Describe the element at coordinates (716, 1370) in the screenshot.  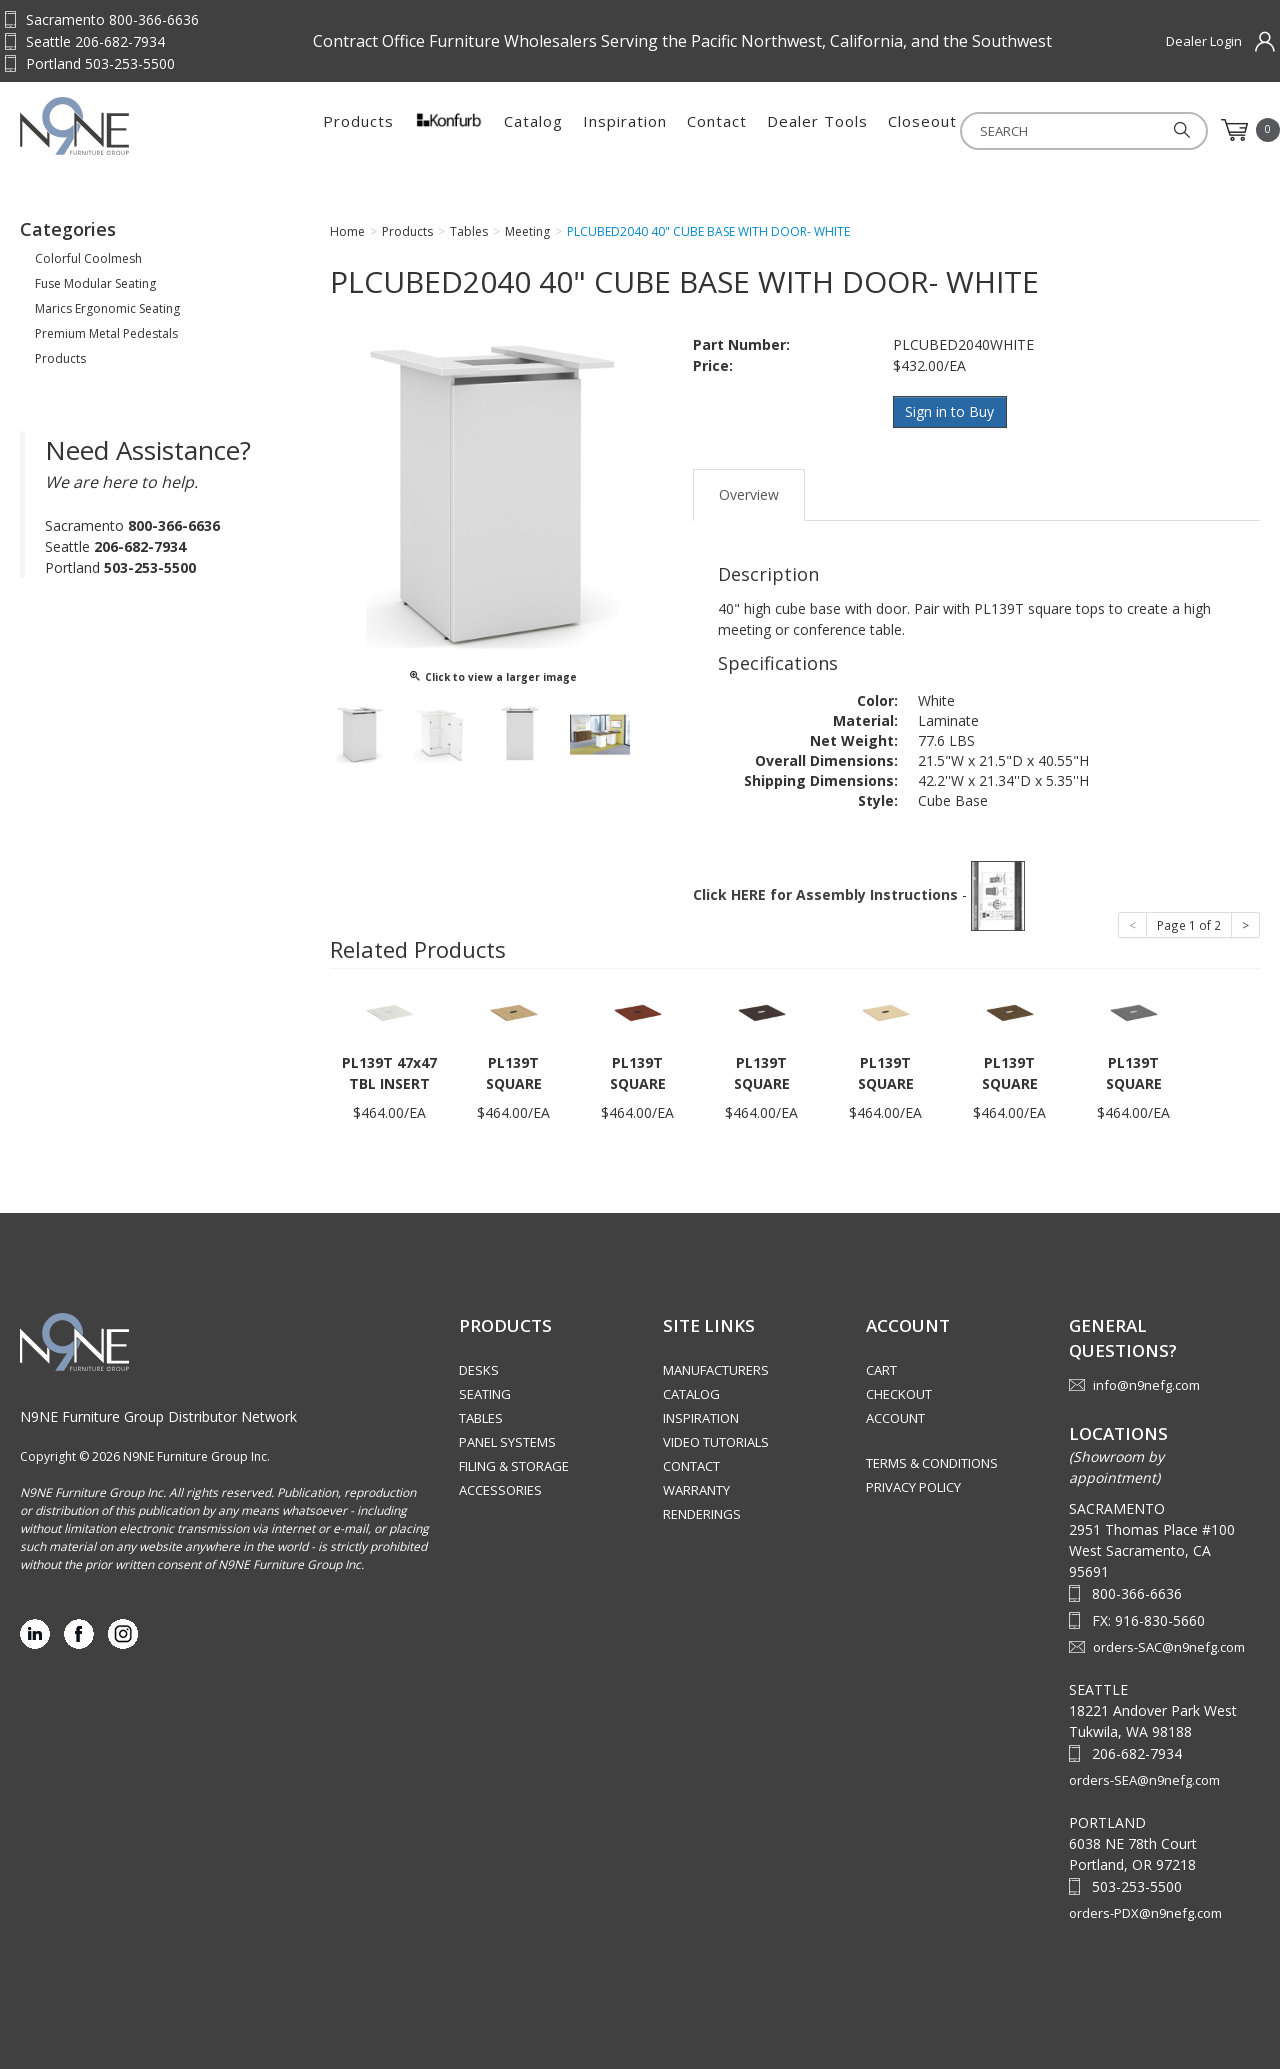
I see `Manufacturers` at that location.